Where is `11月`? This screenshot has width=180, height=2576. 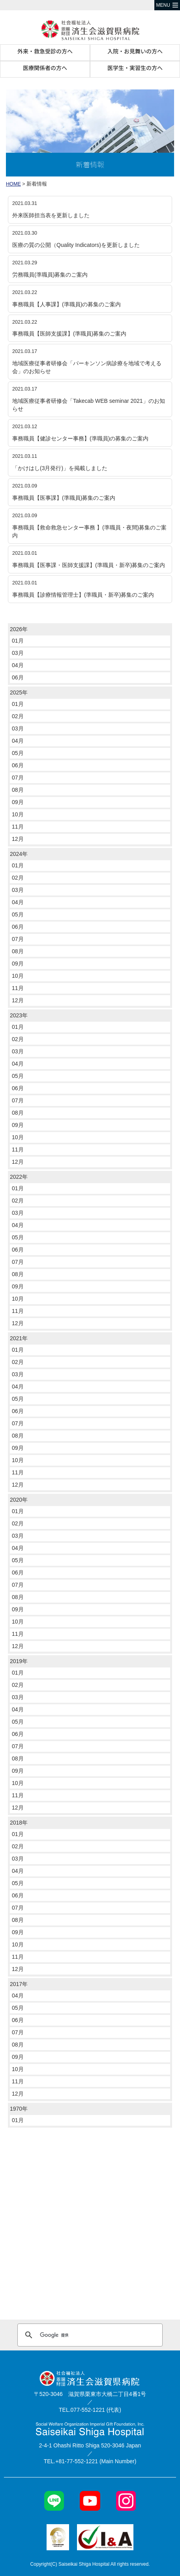
11月 is located at coordinates (18, 826).